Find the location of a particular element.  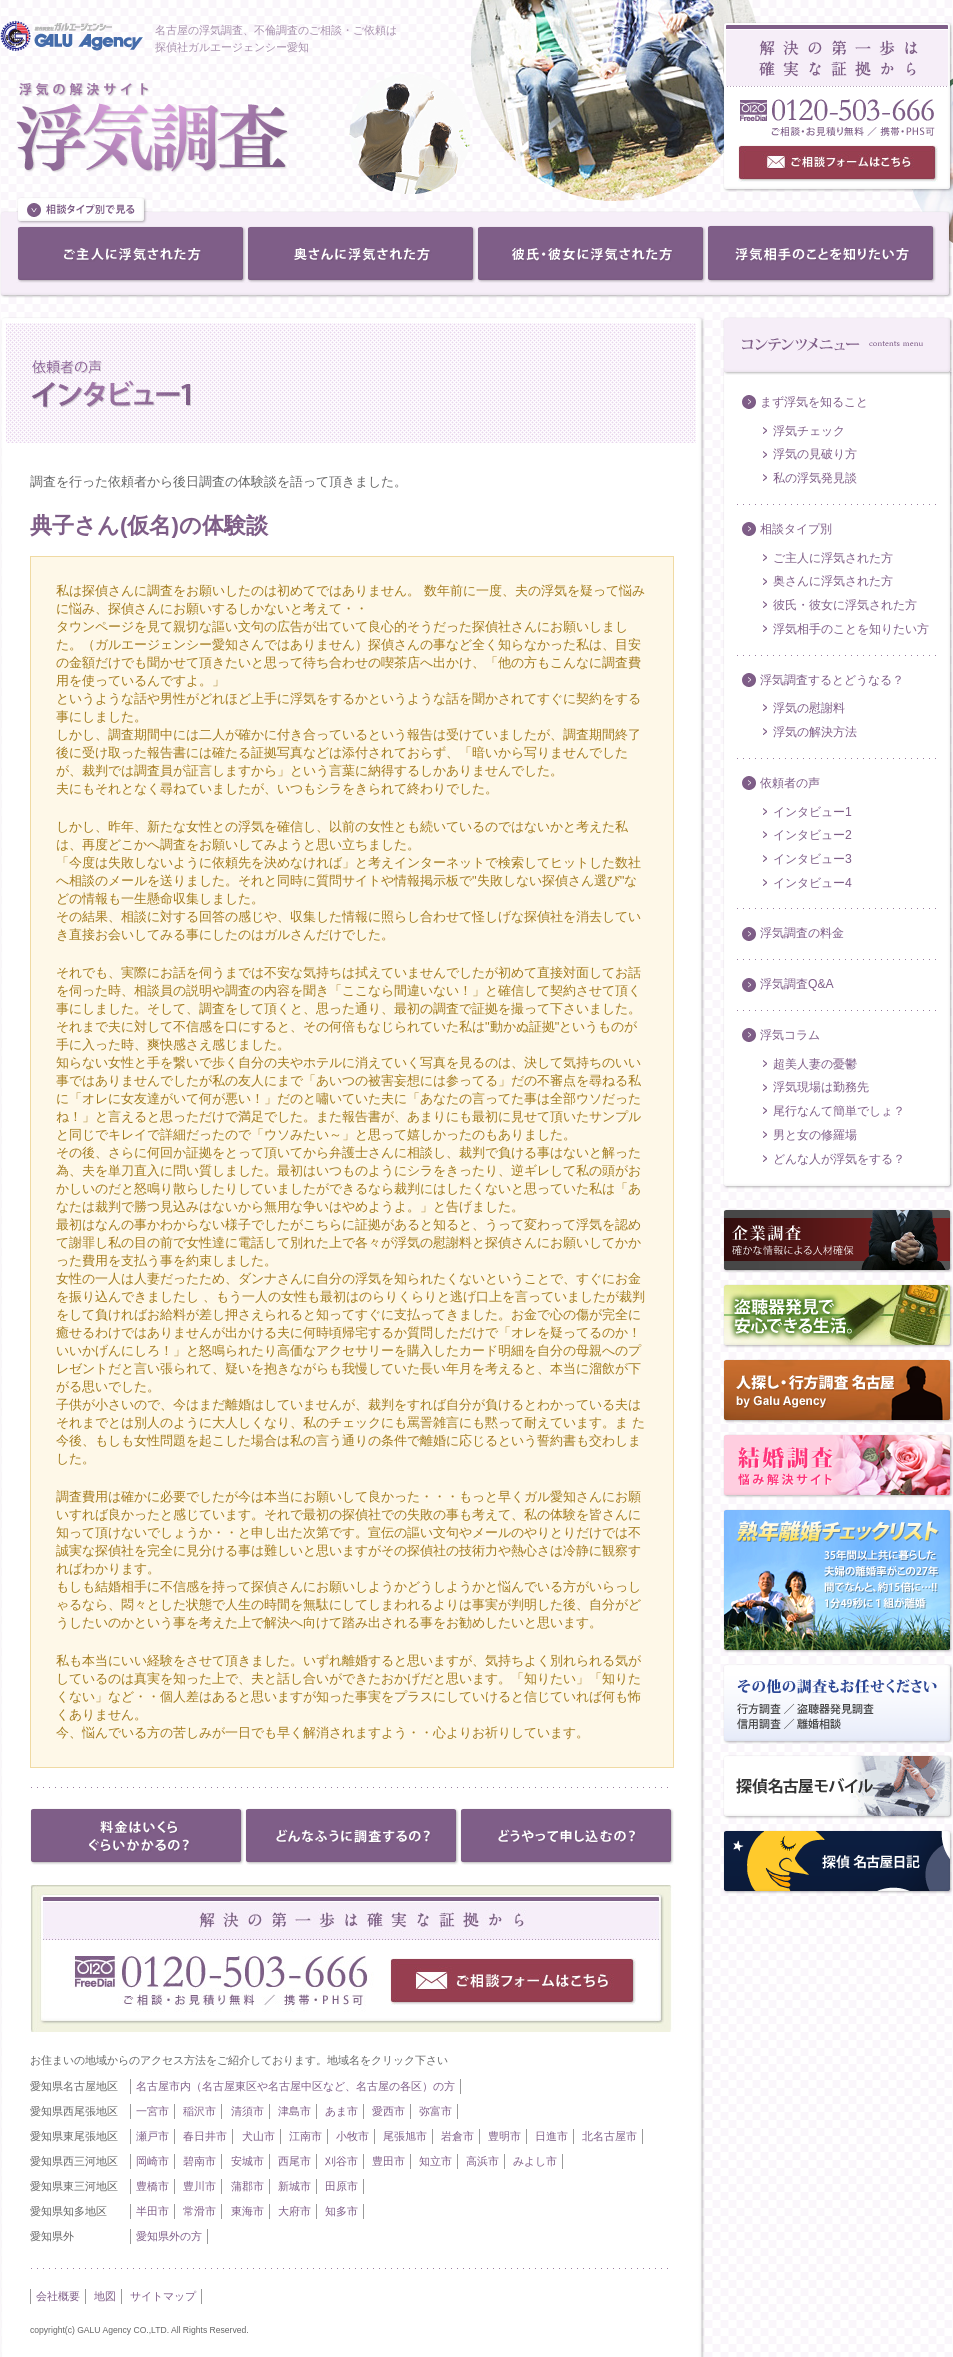

浮気の見破り方 is located at coordinates (815, 454).